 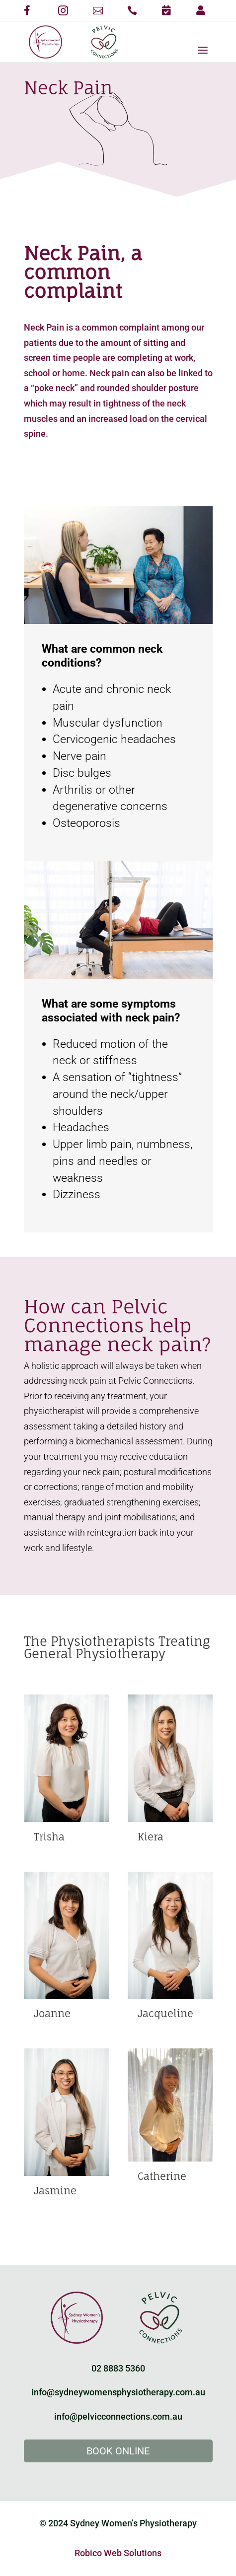 I want to click on Book Online, so click(x=118, y=2451).